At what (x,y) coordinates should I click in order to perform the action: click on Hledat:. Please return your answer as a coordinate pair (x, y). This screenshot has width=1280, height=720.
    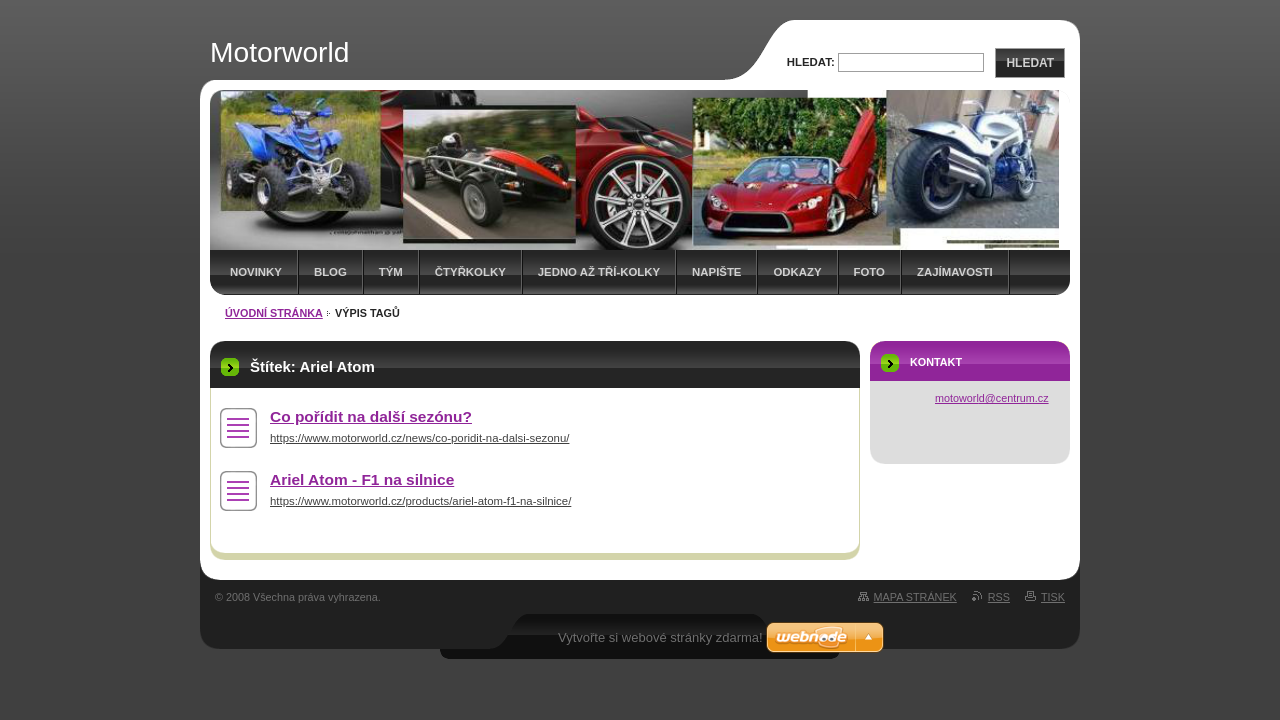
    Looking at the image, I should click on (811, 62).